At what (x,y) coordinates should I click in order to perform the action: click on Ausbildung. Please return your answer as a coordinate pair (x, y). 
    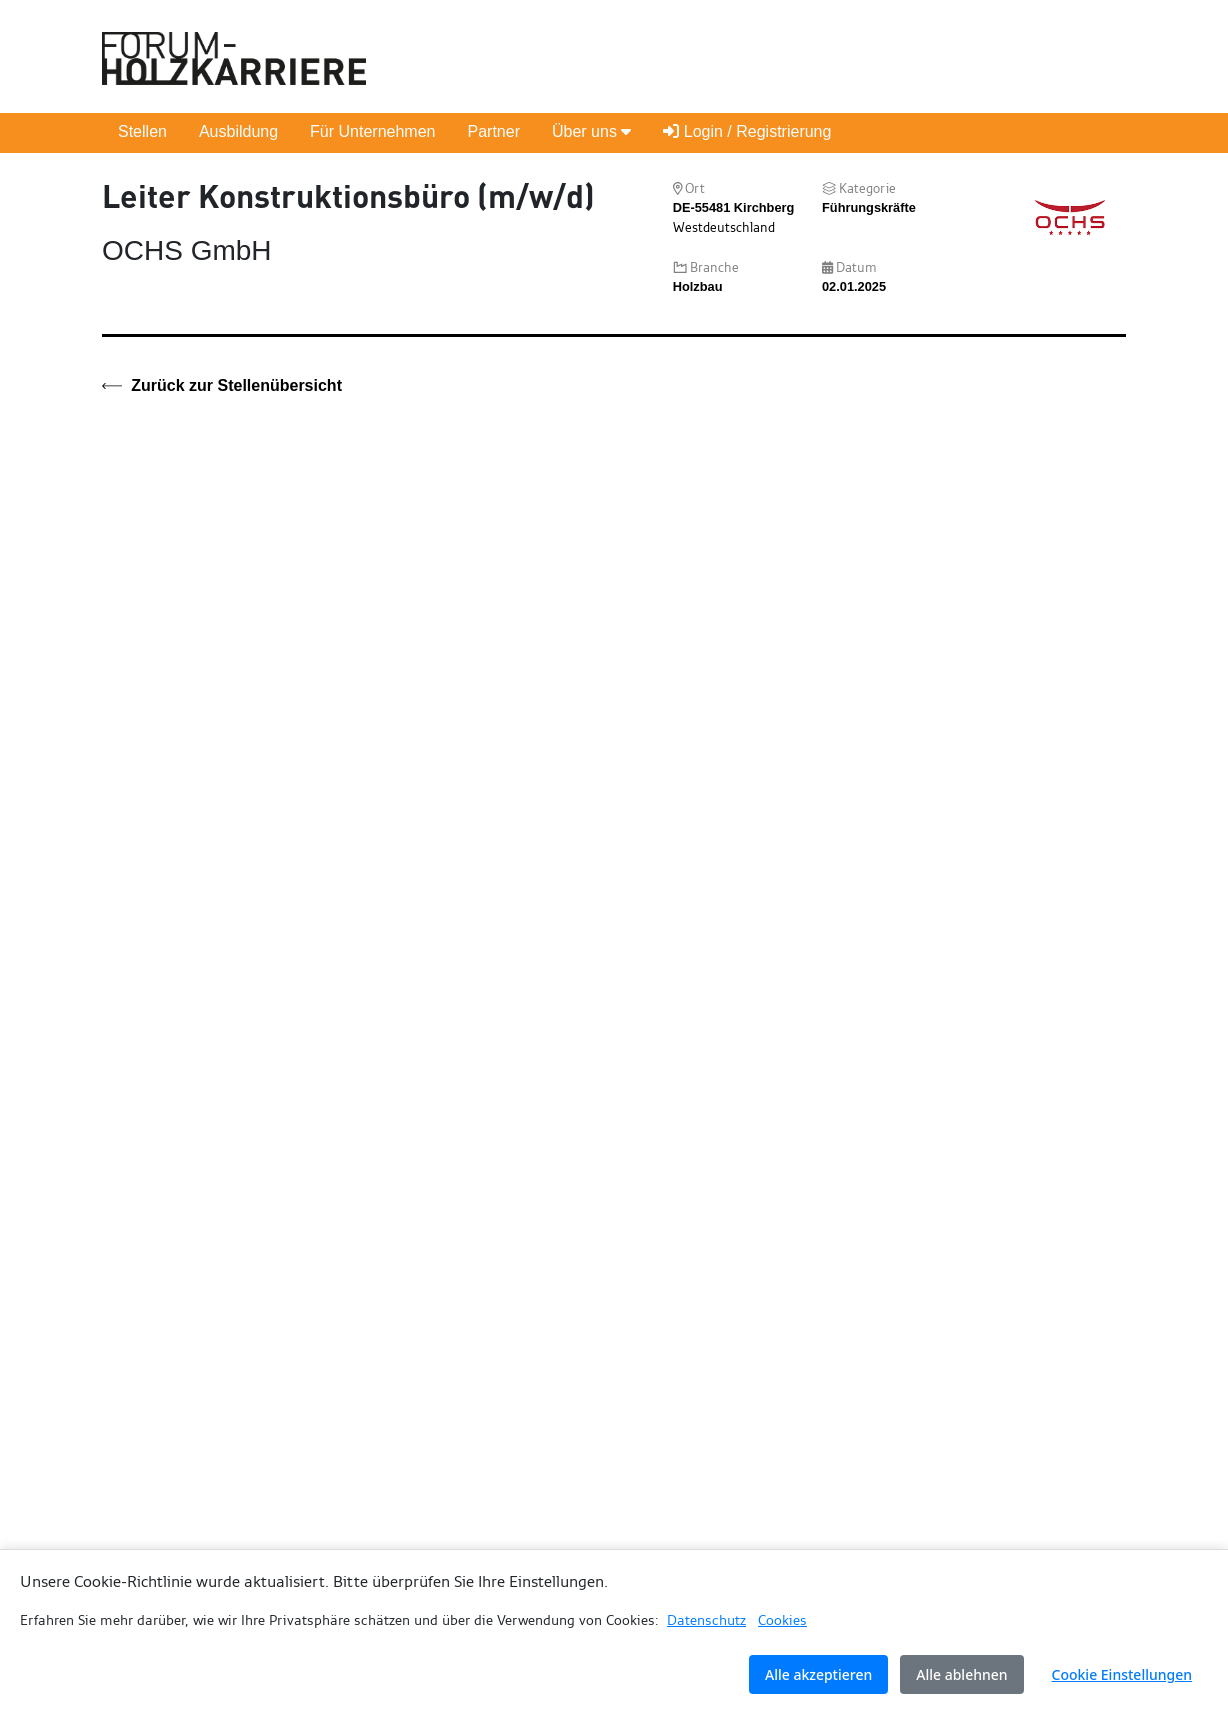
    Looking at the image, I should click on (238, 131).